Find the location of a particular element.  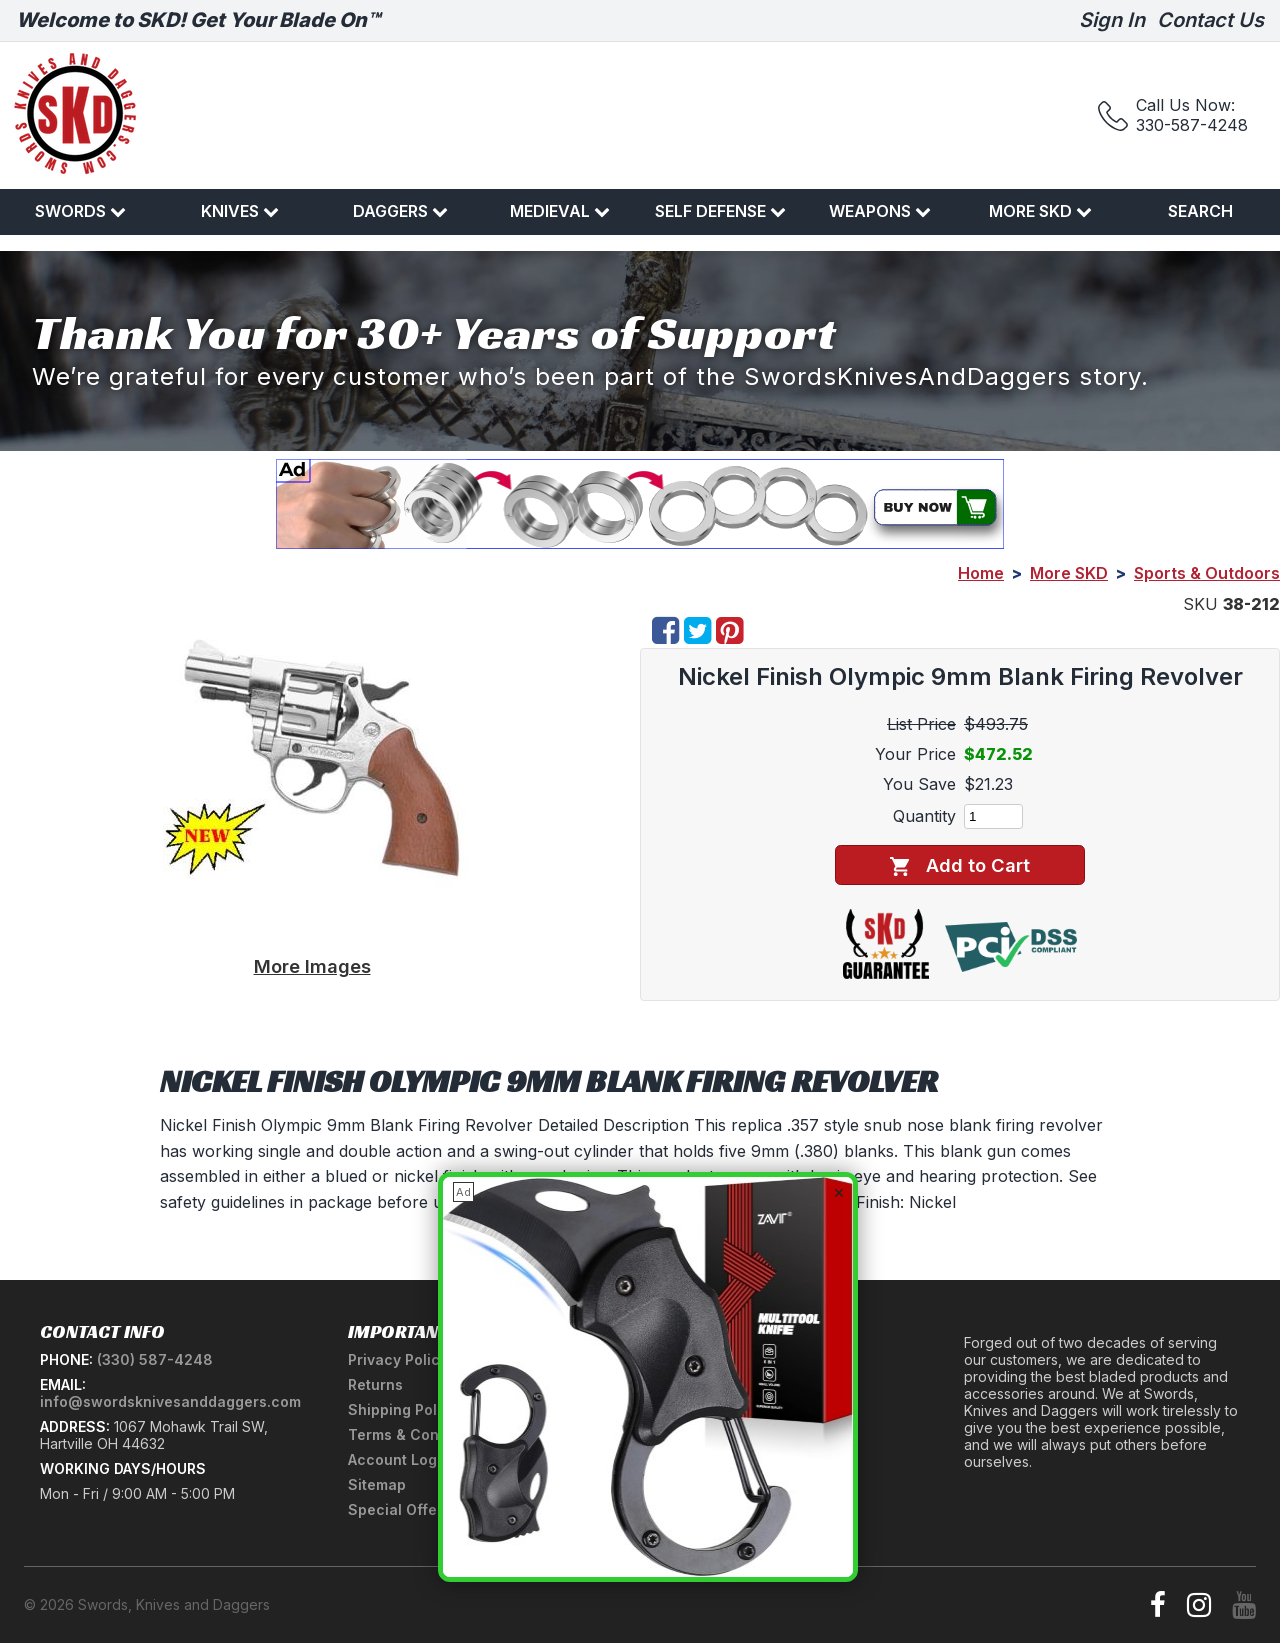

(330) 587-4248 is located at coordinates (155, 1359).